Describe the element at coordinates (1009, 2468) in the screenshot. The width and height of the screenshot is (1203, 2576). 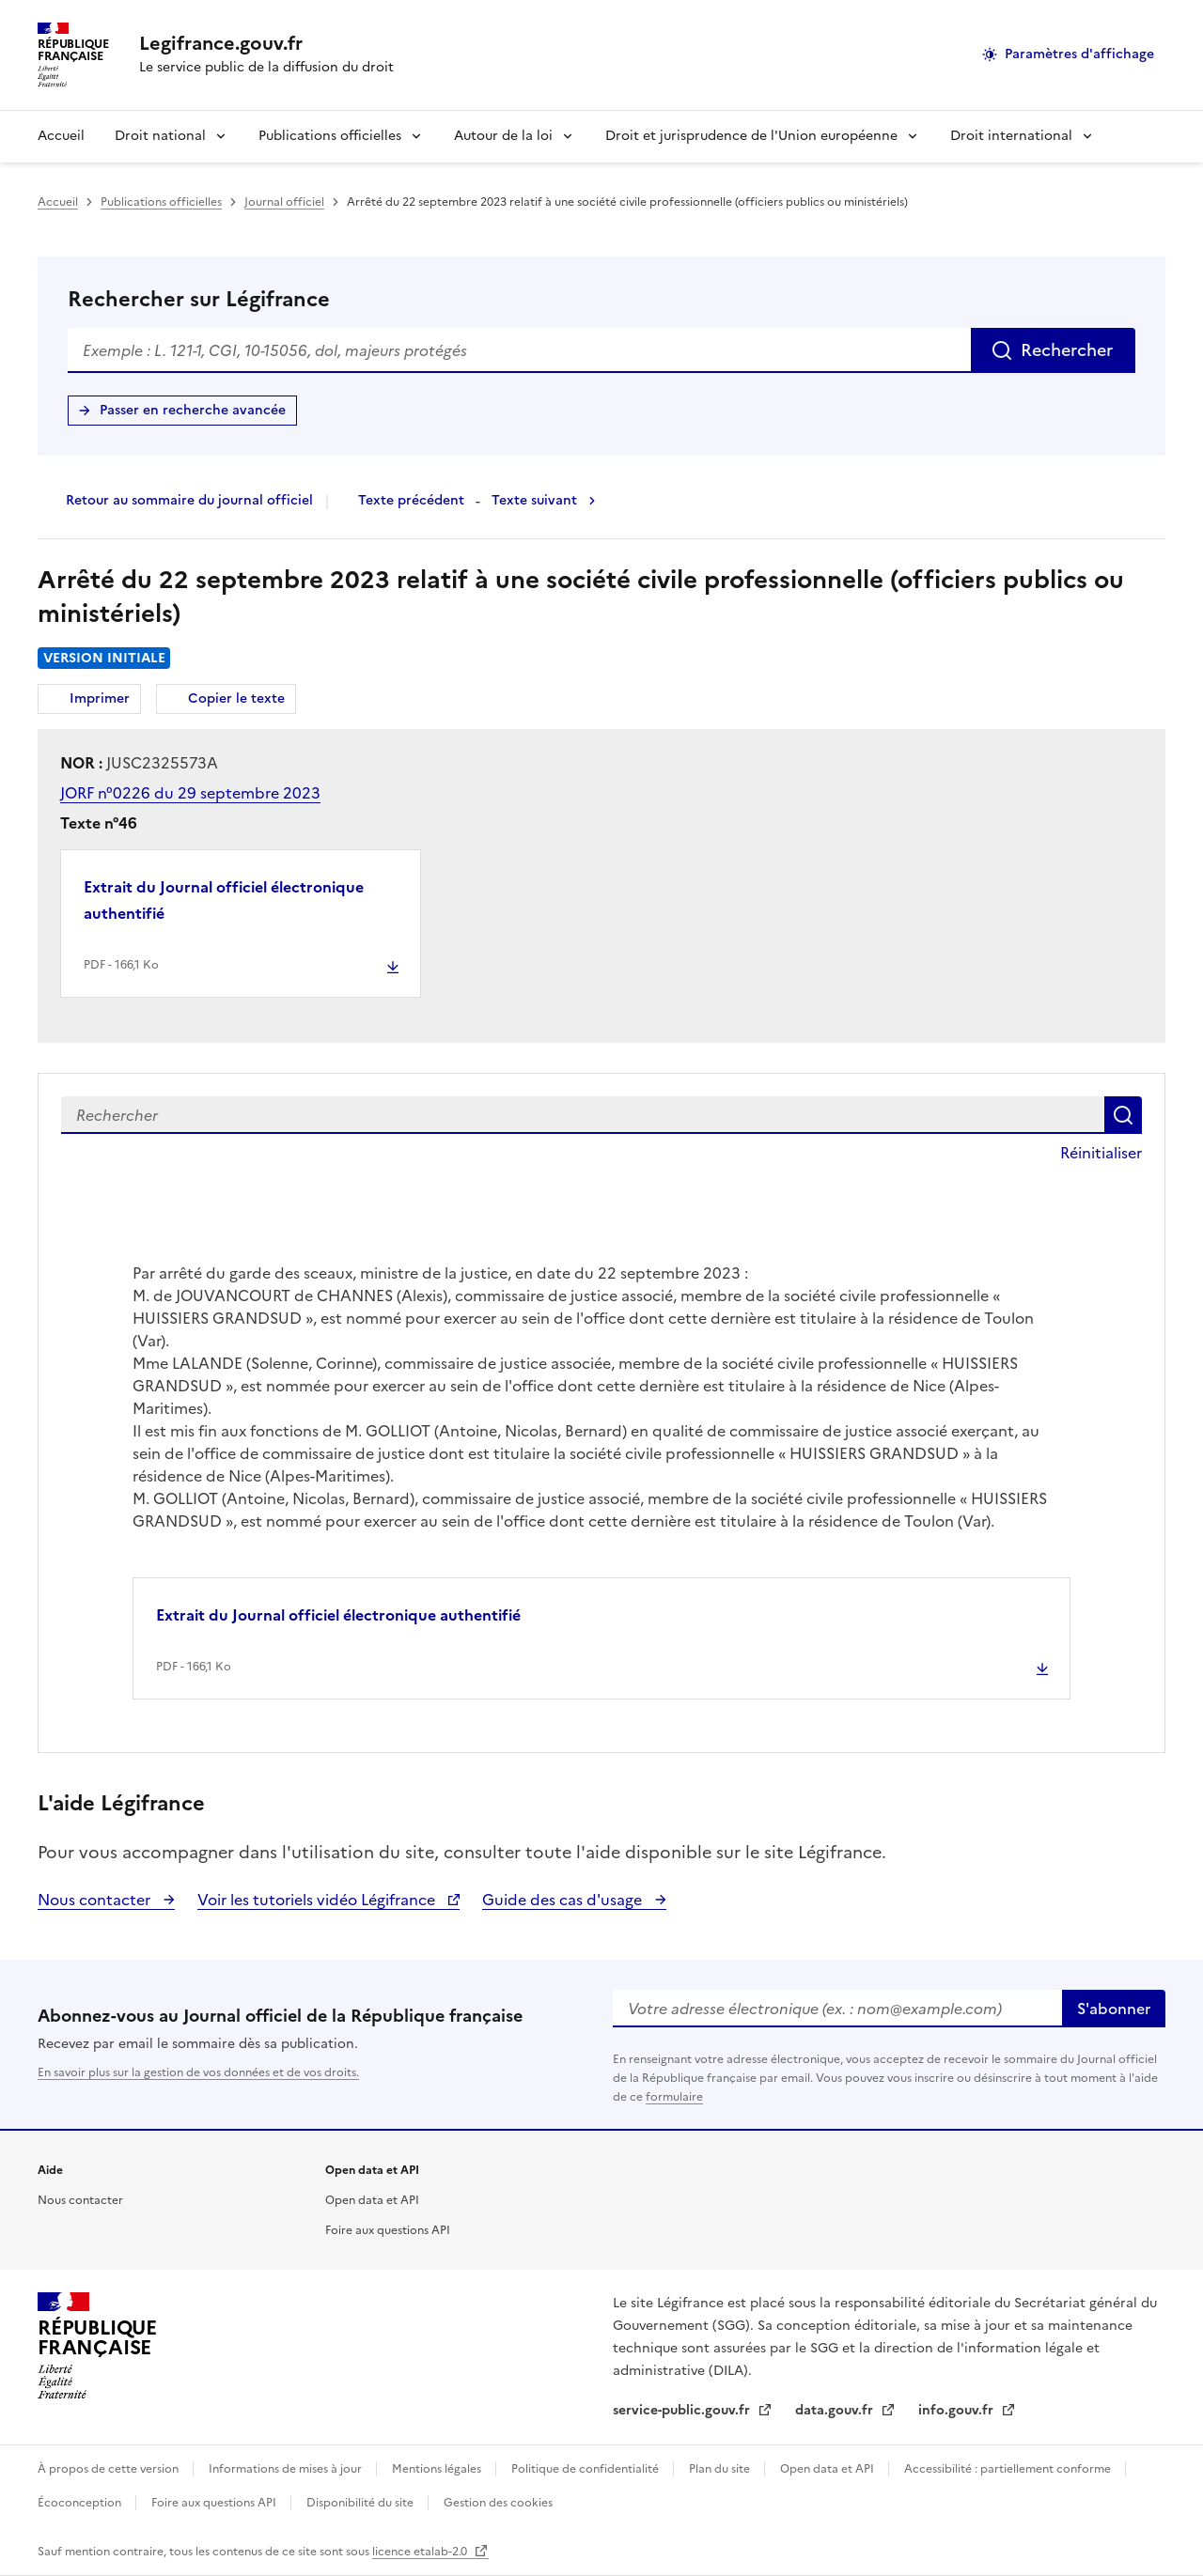
I see `Accessibilité : partiellement conforme` at that location.